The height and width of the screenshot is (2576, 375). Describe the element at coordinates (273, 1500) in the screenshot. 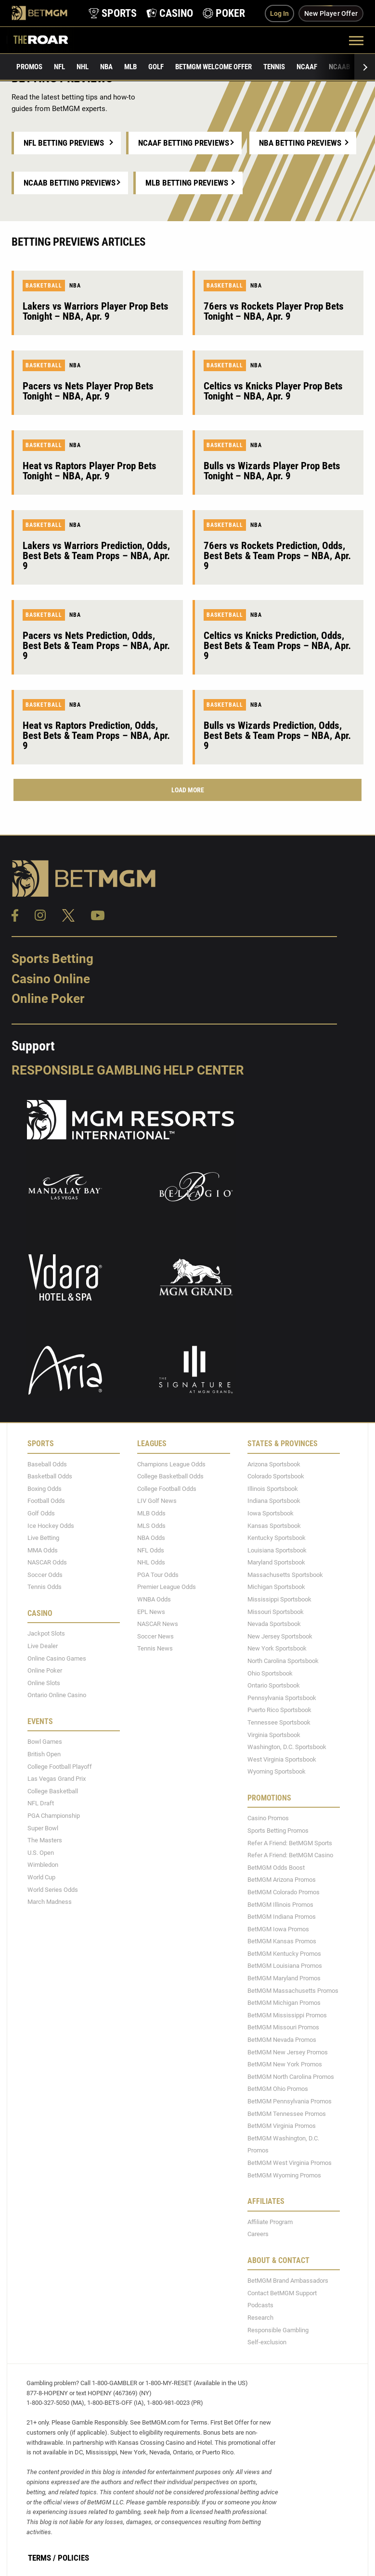

I see `Indiana Sportsbook` at that location.